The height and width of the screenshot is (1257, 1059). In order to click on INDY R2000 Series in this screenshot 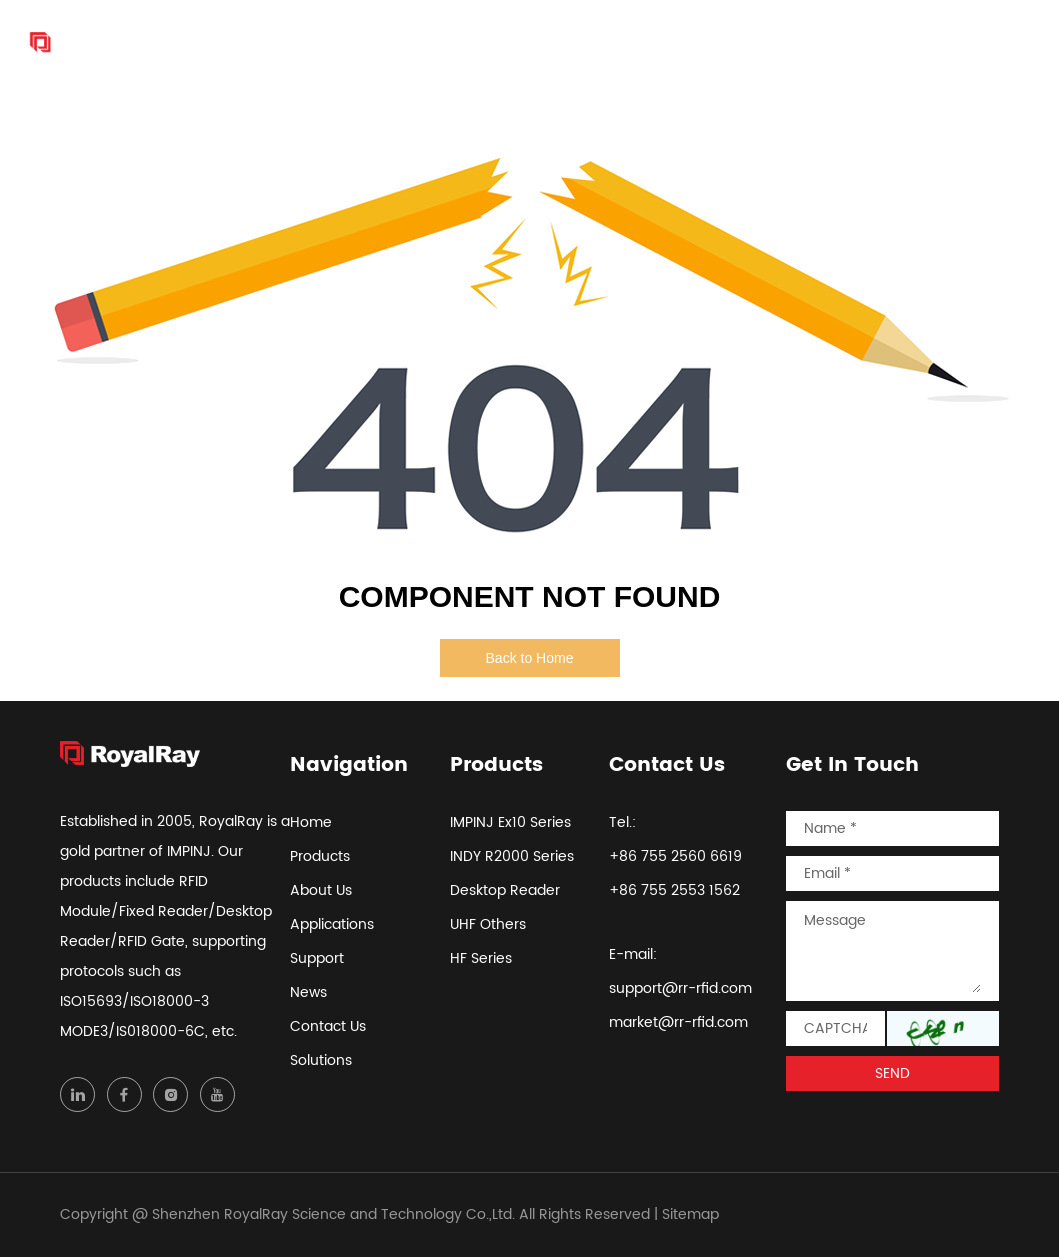, I will do `click(512, 856)`.